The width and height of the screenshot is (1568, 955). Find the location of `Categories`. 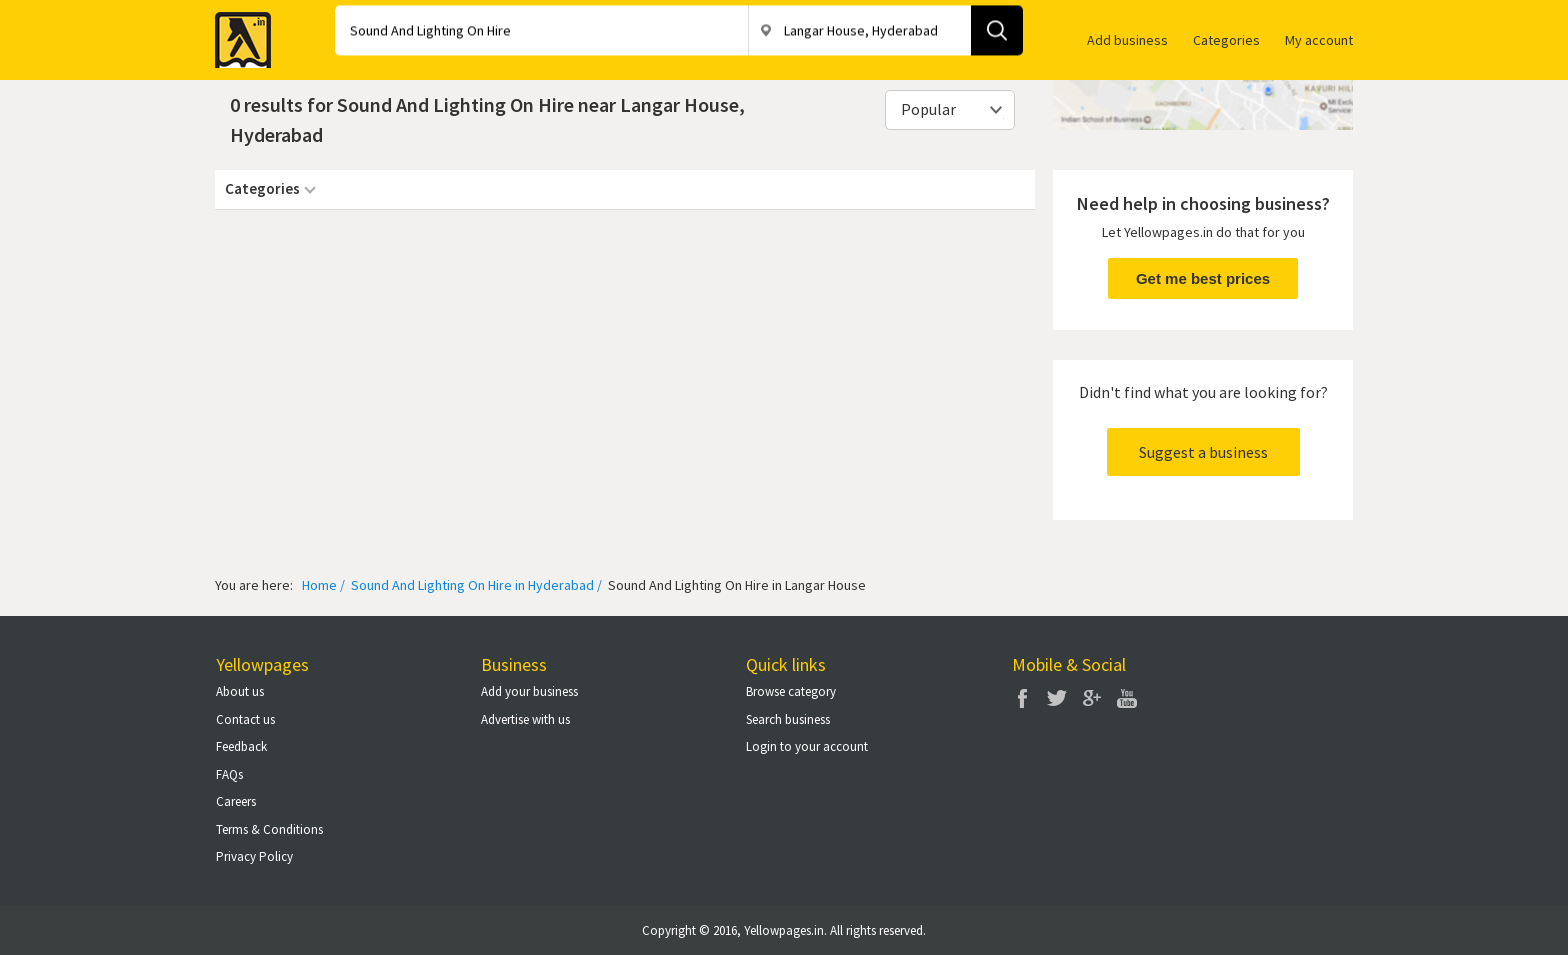

Categories is located at coordinates (1226, 40).